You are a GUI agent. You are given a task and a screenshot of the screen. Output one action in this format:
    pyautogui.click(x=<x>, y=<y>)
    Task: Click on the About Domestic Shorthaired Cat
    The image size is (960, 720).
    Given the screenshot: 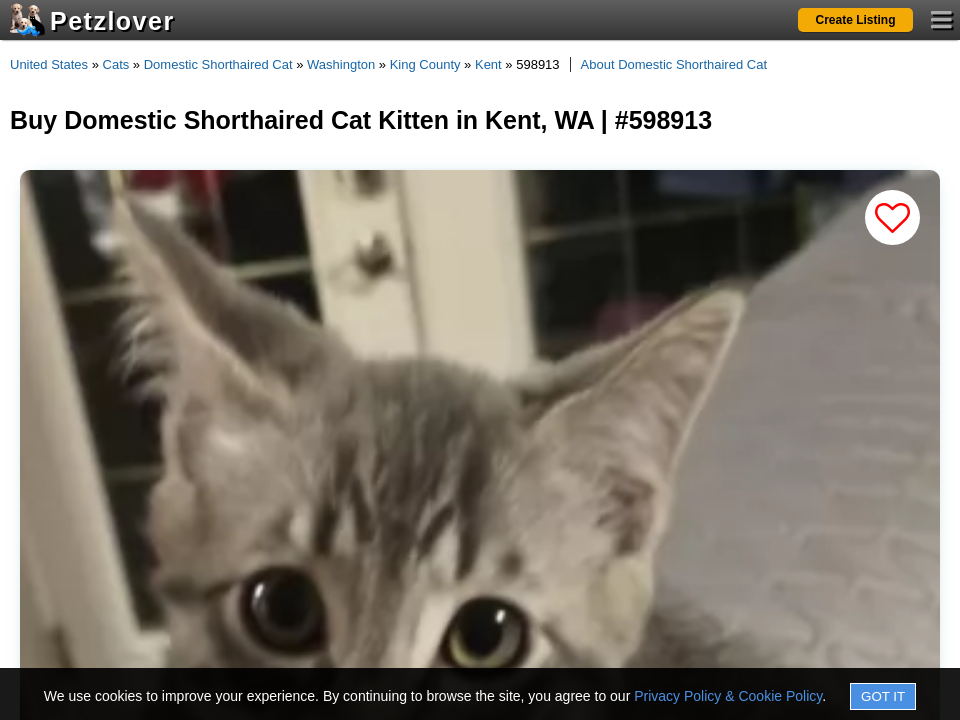 What is the action you would take?
    pyautogui.click(x=674, y=64)
    